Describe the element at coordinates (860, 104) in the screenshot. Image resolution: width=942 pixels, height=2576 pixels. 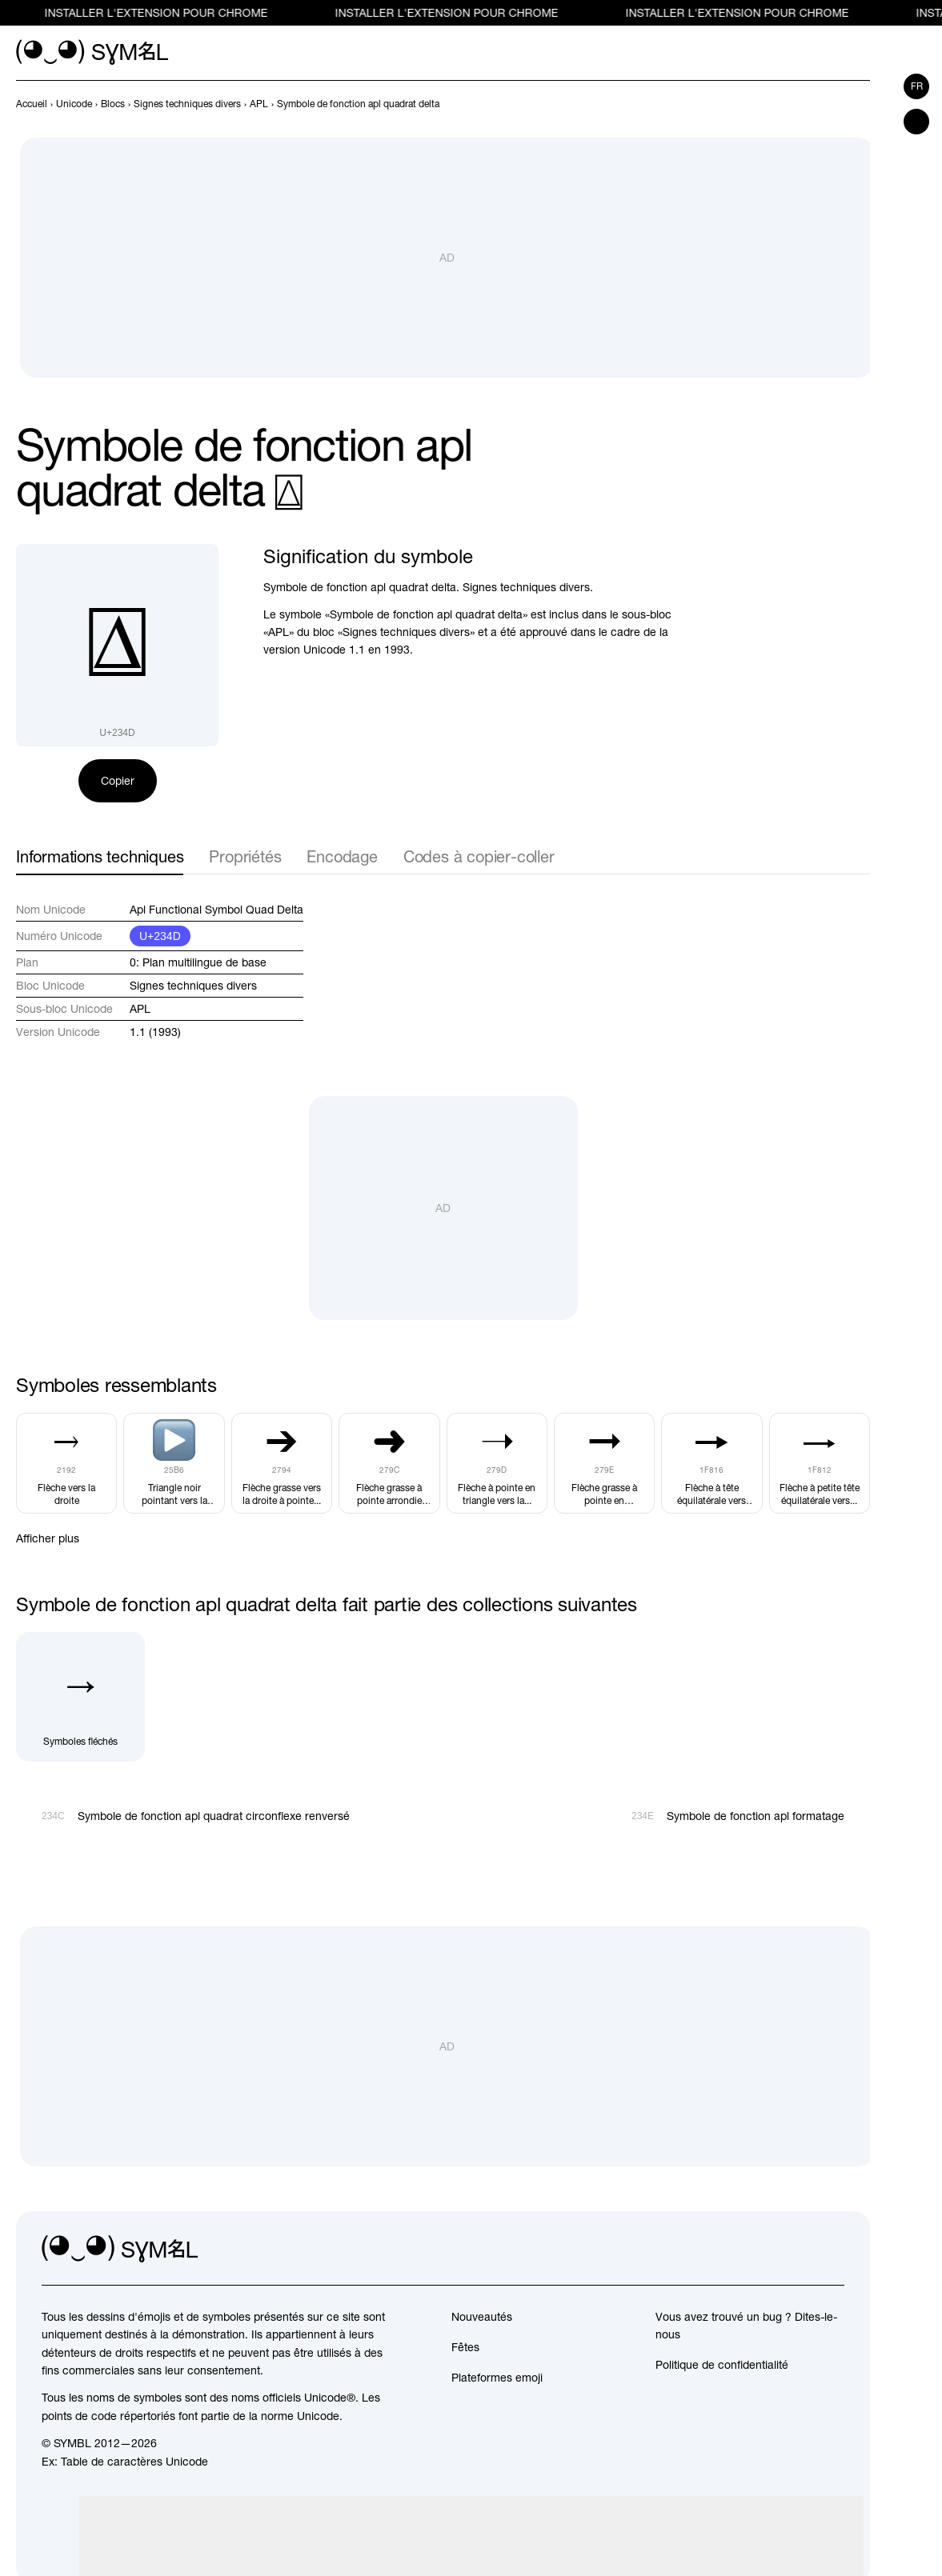
I see `[Suivant]` at that location.